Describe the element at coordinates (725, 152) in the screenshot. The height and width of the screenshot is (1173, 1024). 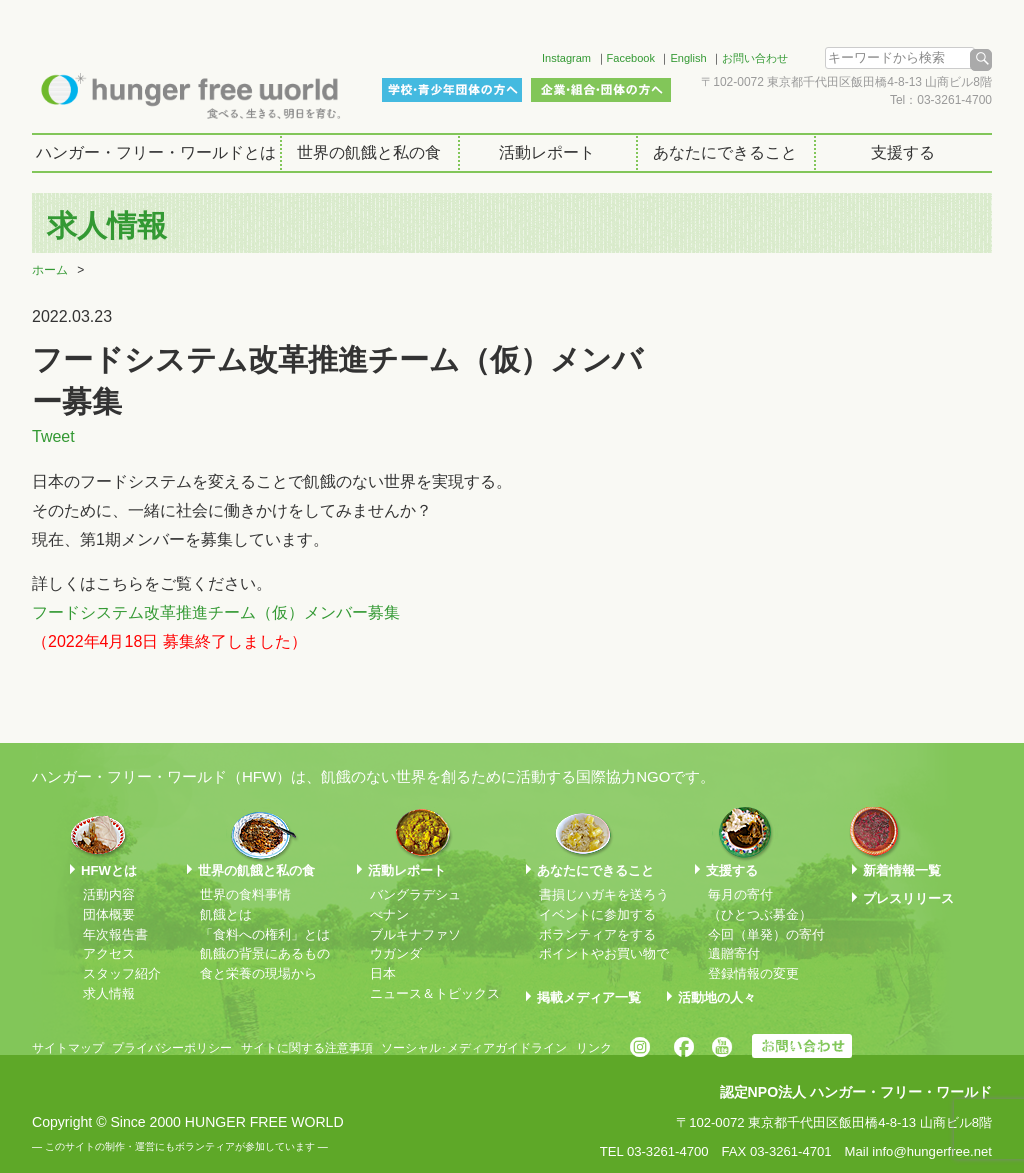
I see `あなたにできること` at that location.